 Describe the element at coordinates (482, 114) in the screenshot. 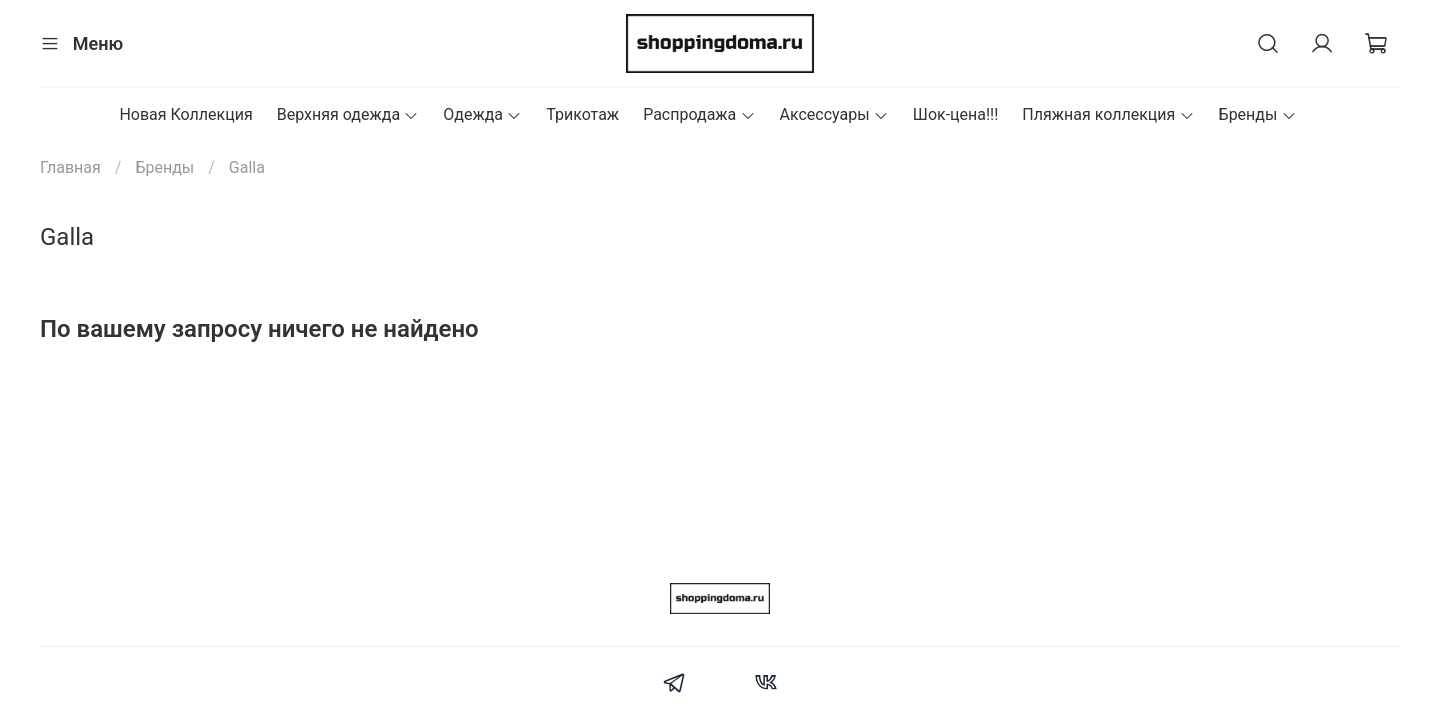

I see `Одежда` at that location.